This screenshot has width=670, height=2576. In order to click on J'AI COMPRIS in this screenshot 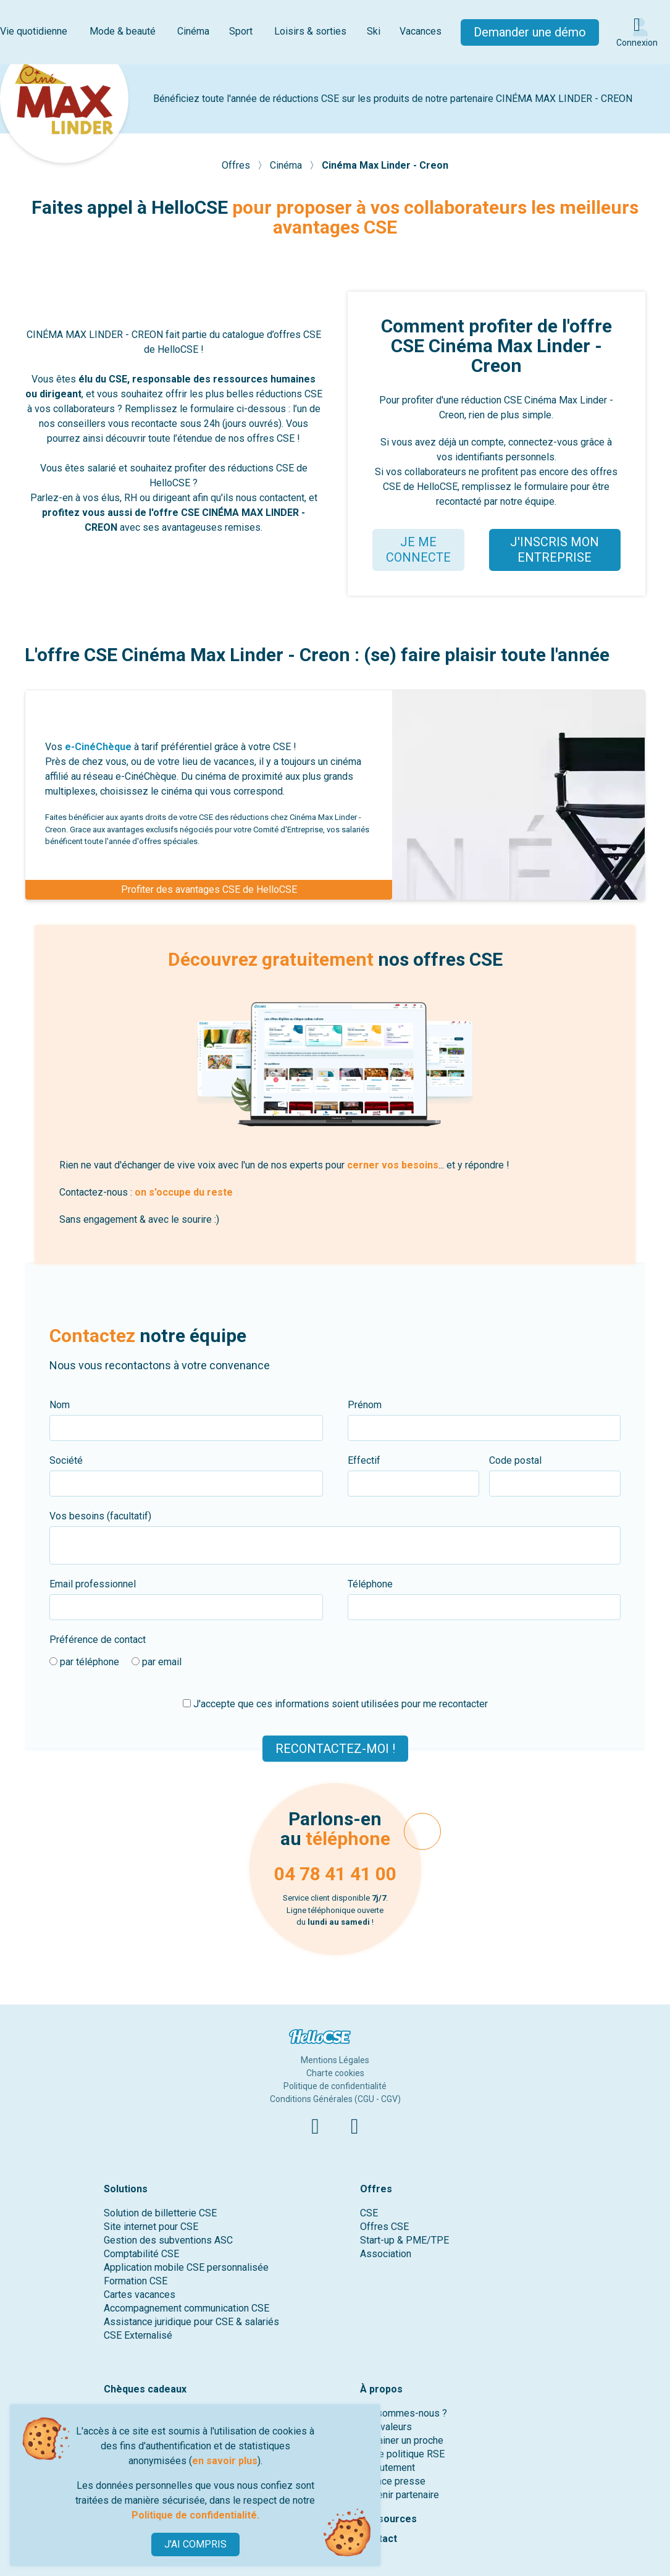, I will do `click(195, 2544)`.